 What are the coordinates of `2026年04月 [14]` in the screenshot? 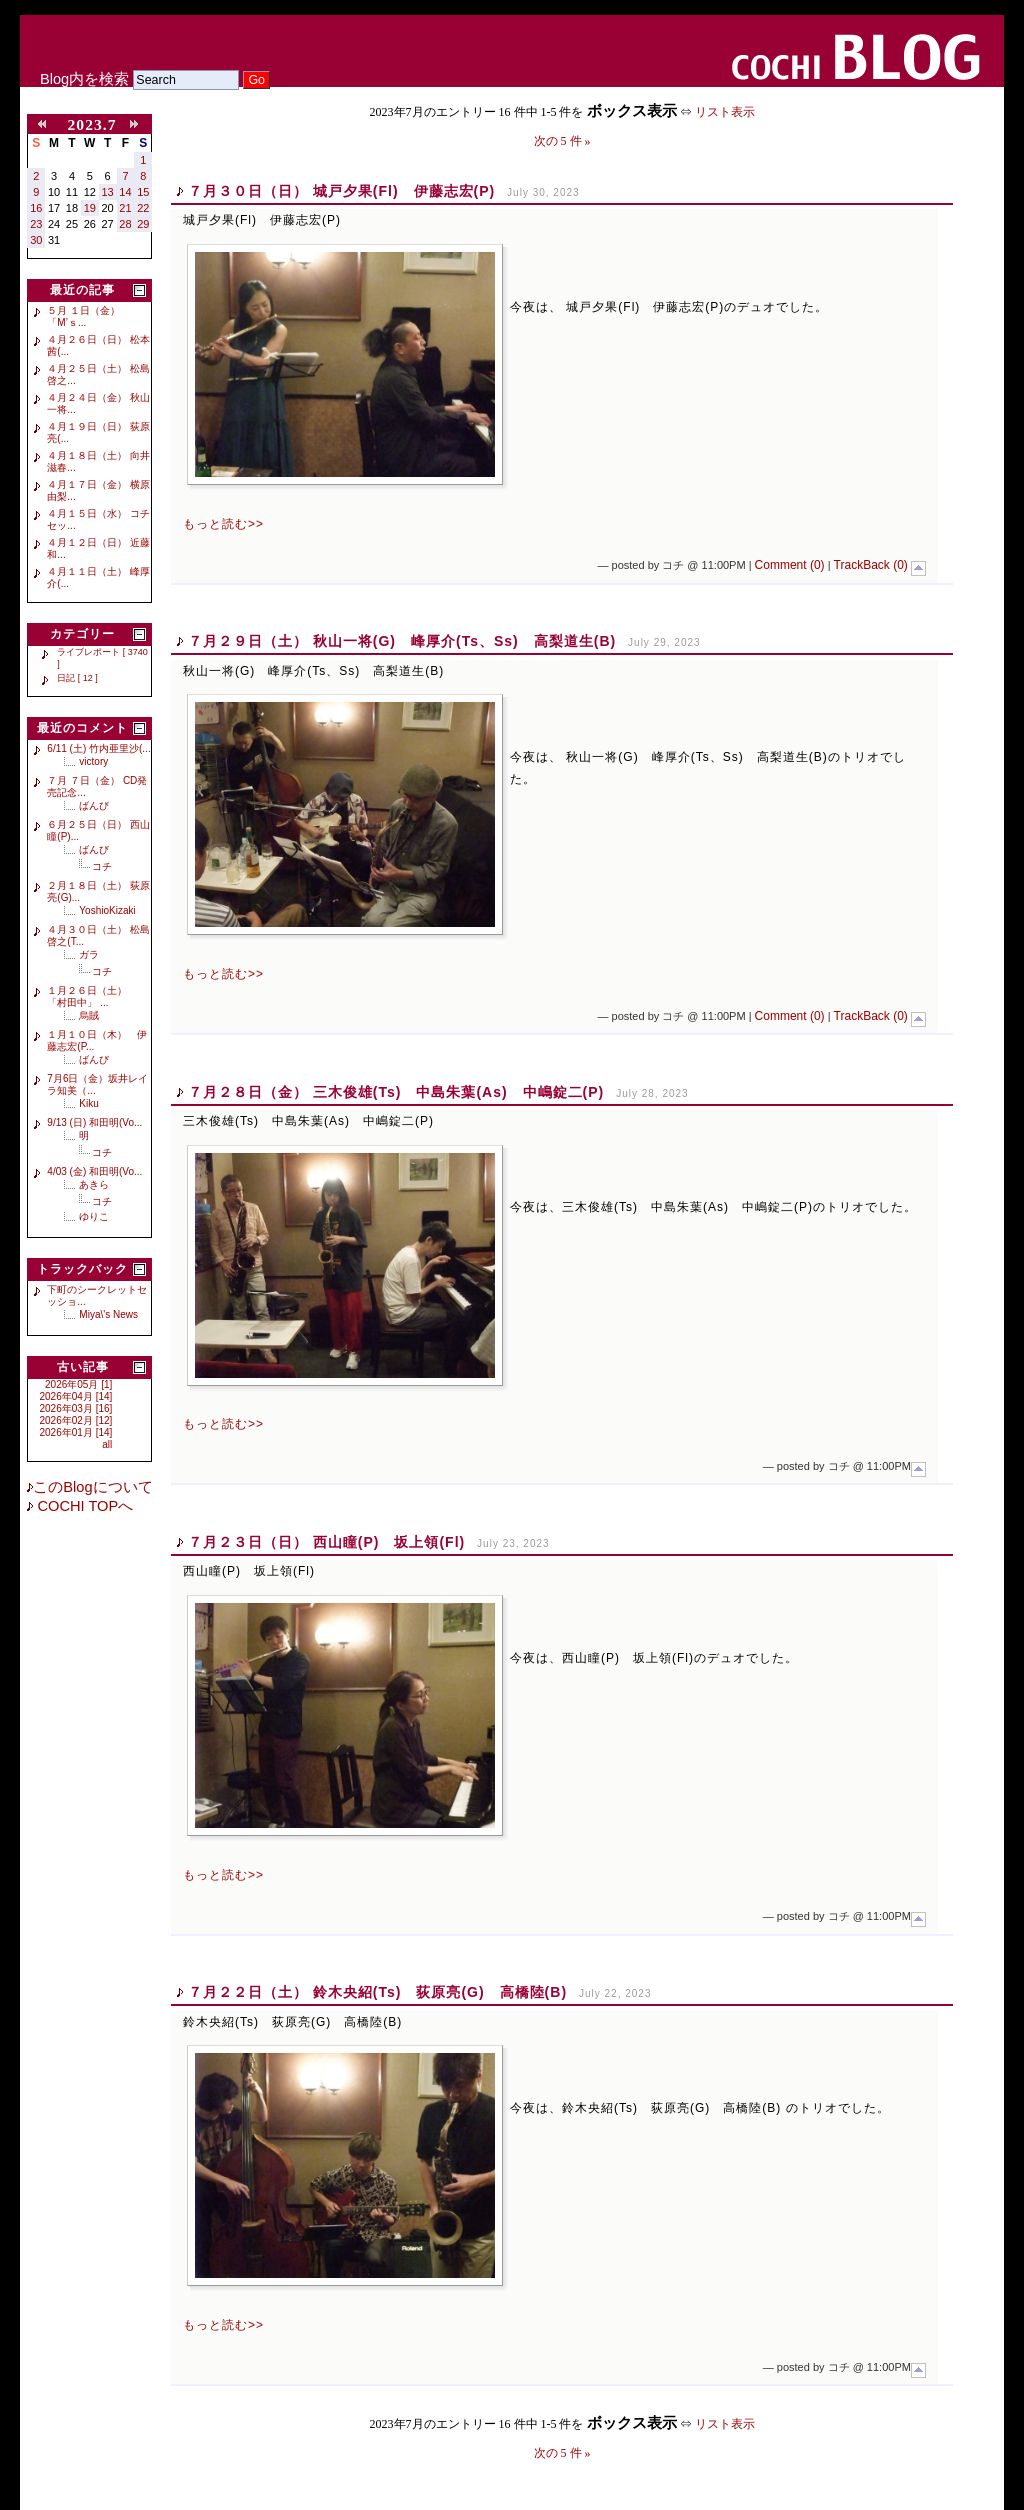 It's located at (76, 1396).